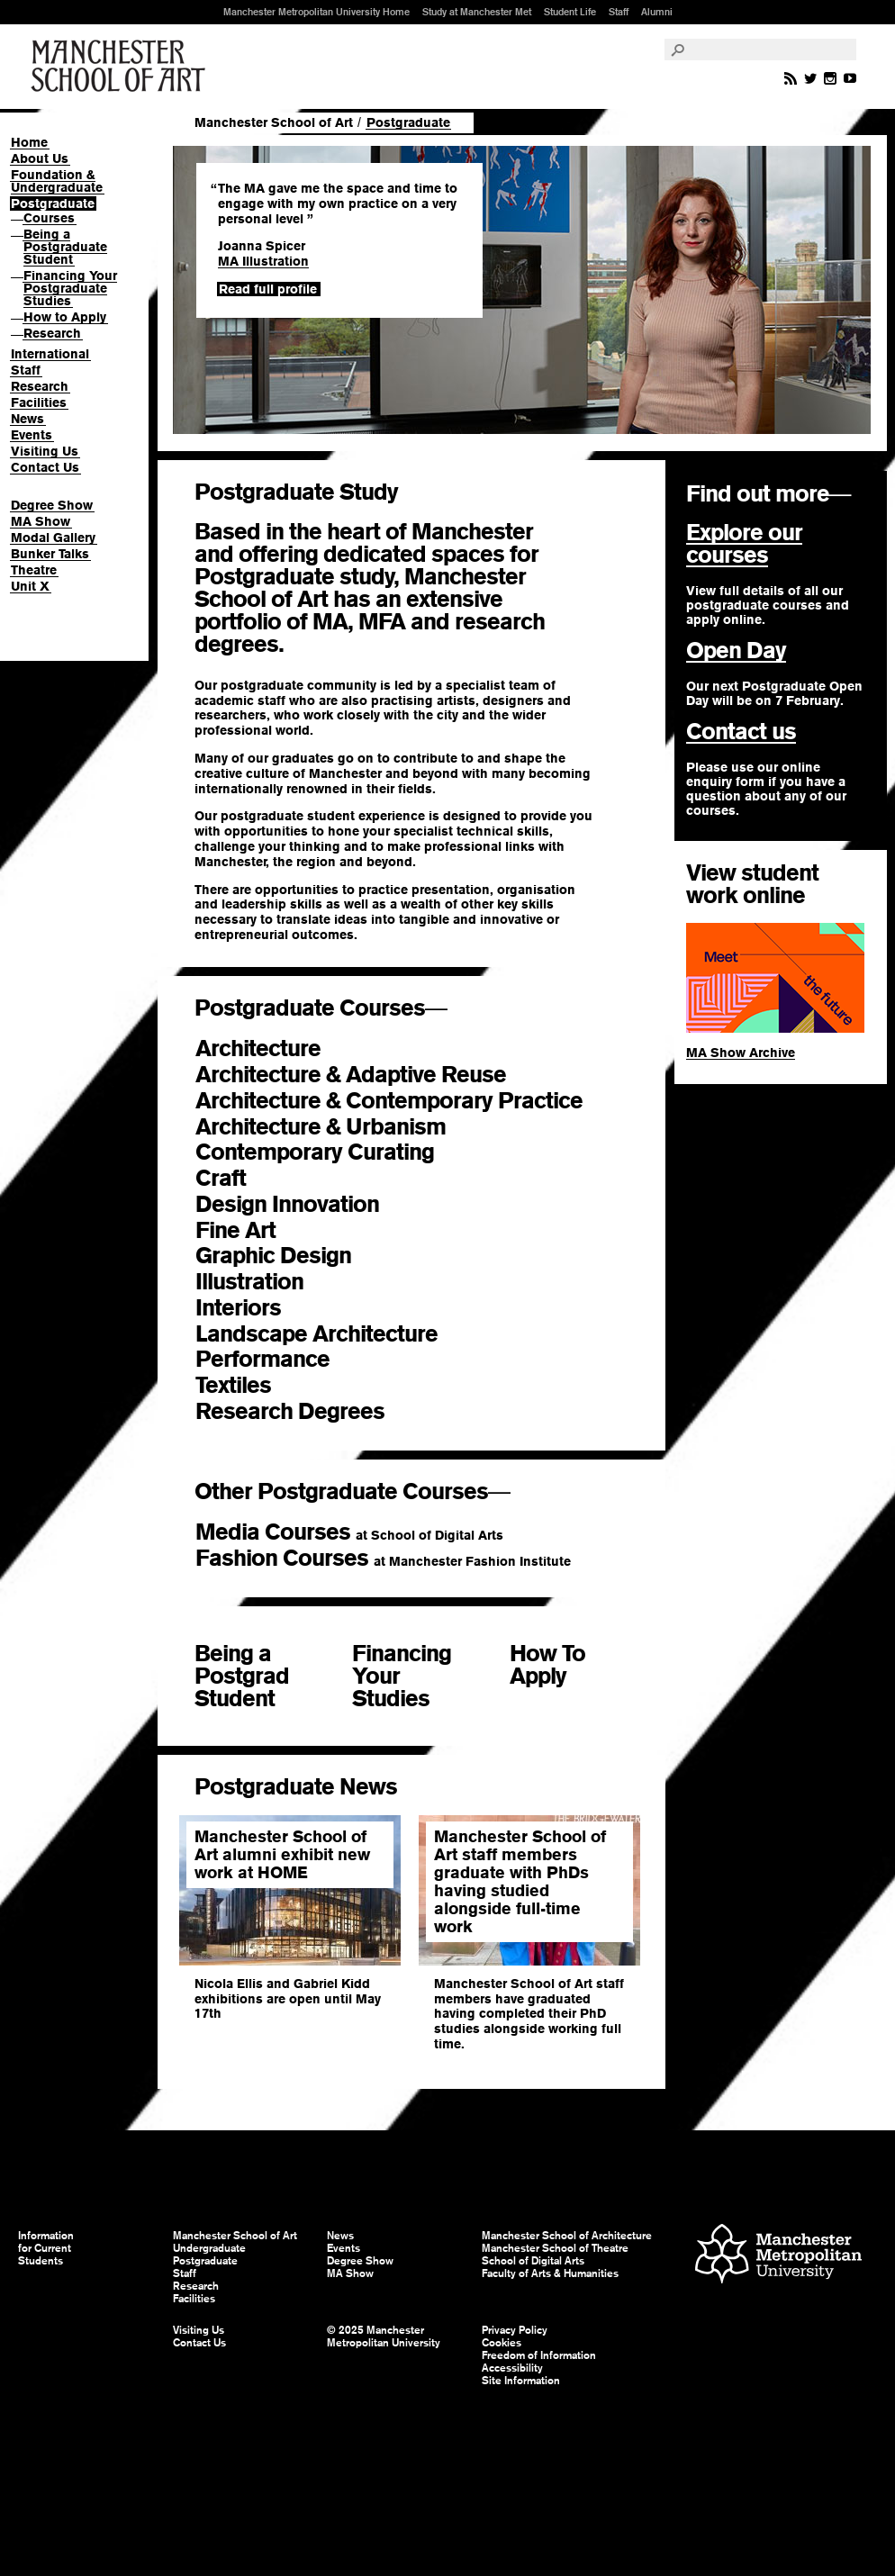 The image size is (895, 2576). Describe the element at coordinates (778, 2256) in the screenshot. I see `Manchester Metropolitan University` at that location.